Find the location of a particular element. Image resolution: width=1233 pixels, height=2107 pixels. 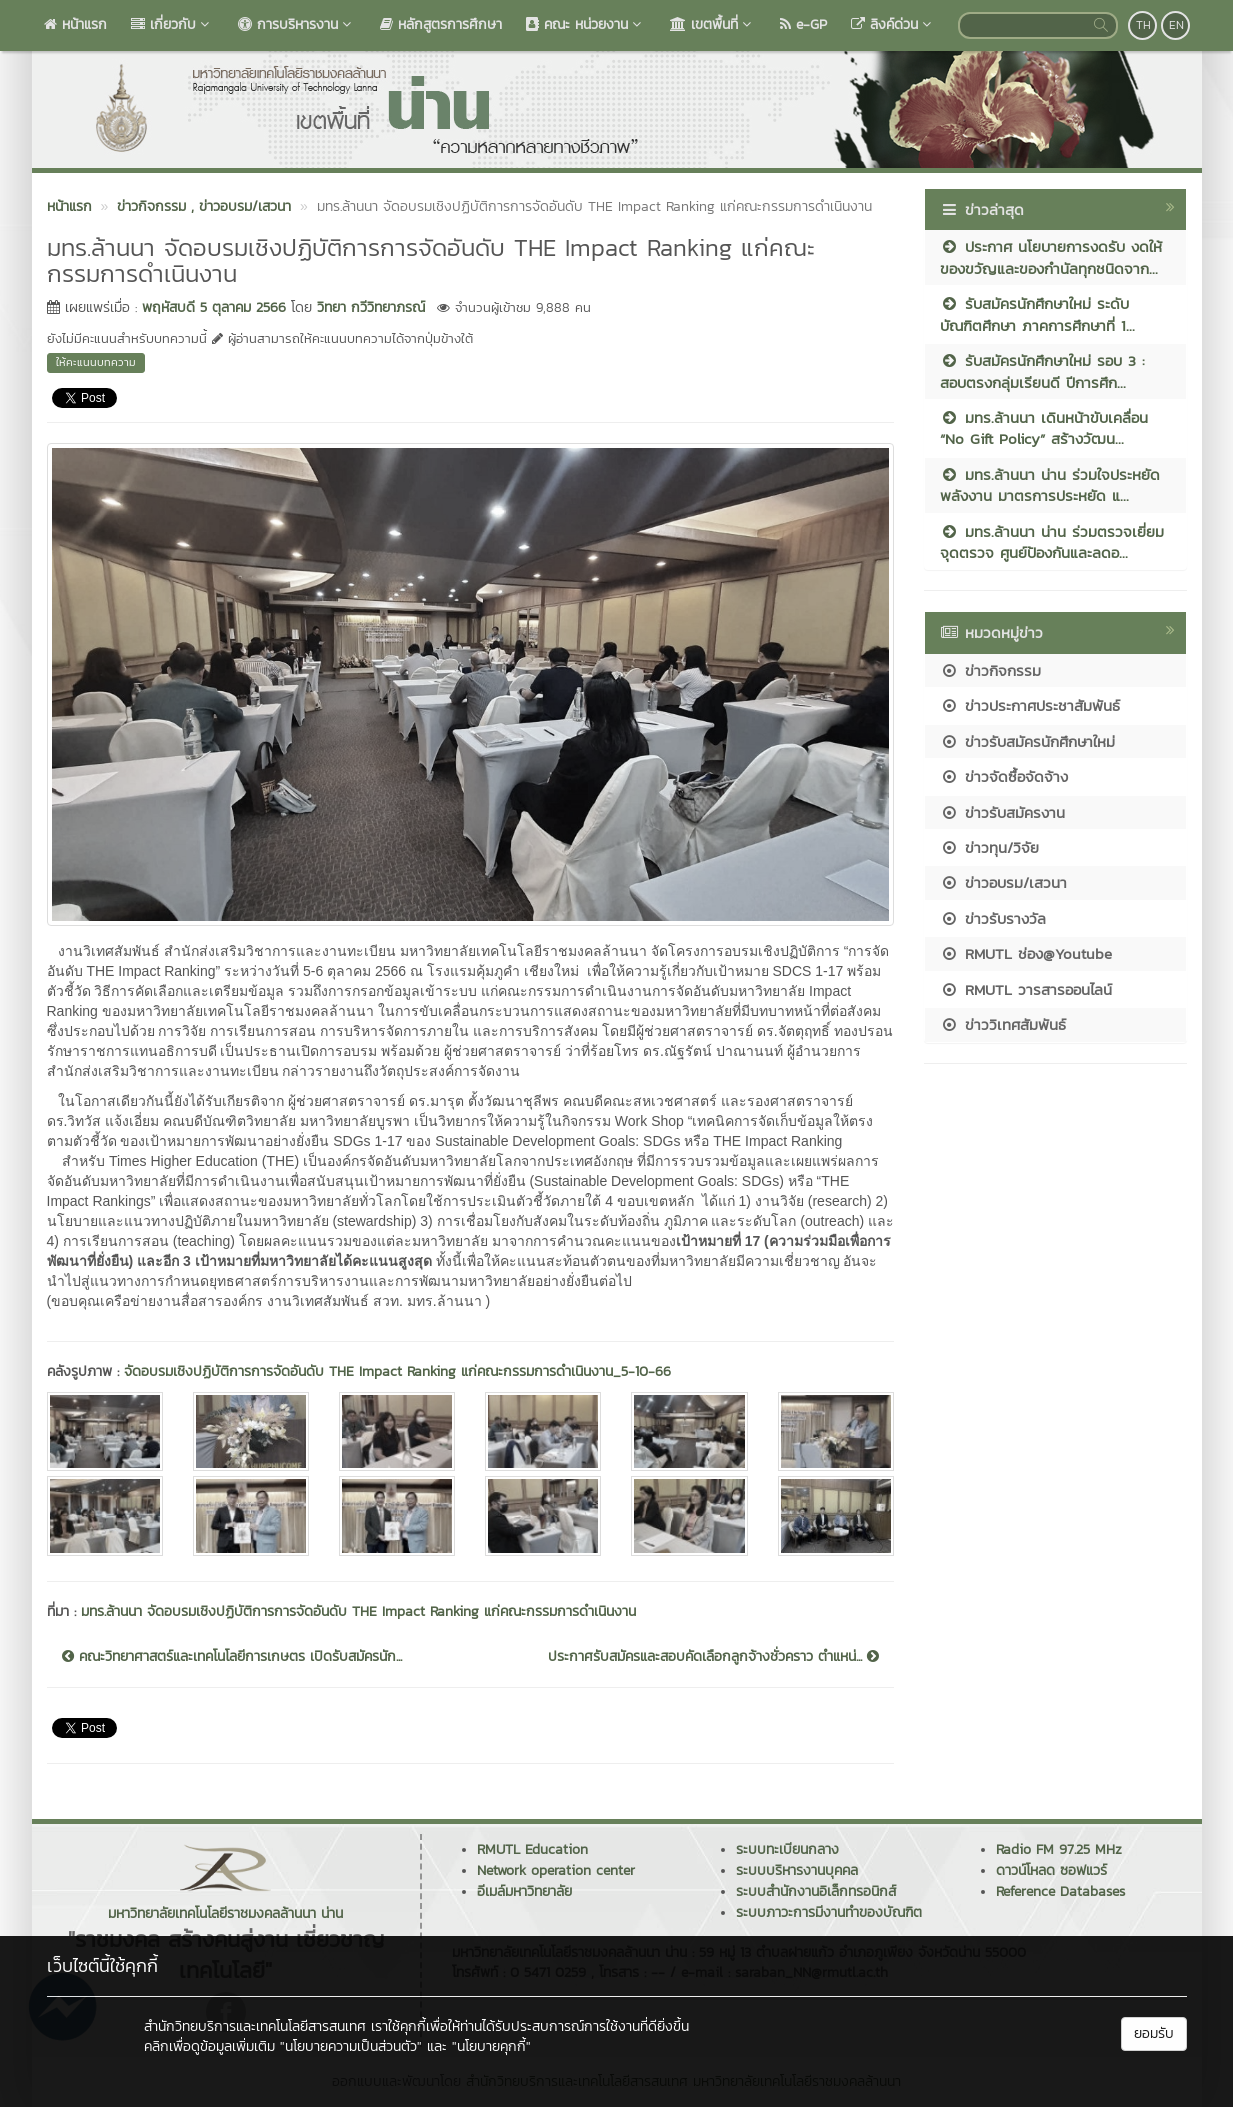

ข่าวอบรม/เสวนา is located at coordinates (1003, 882).